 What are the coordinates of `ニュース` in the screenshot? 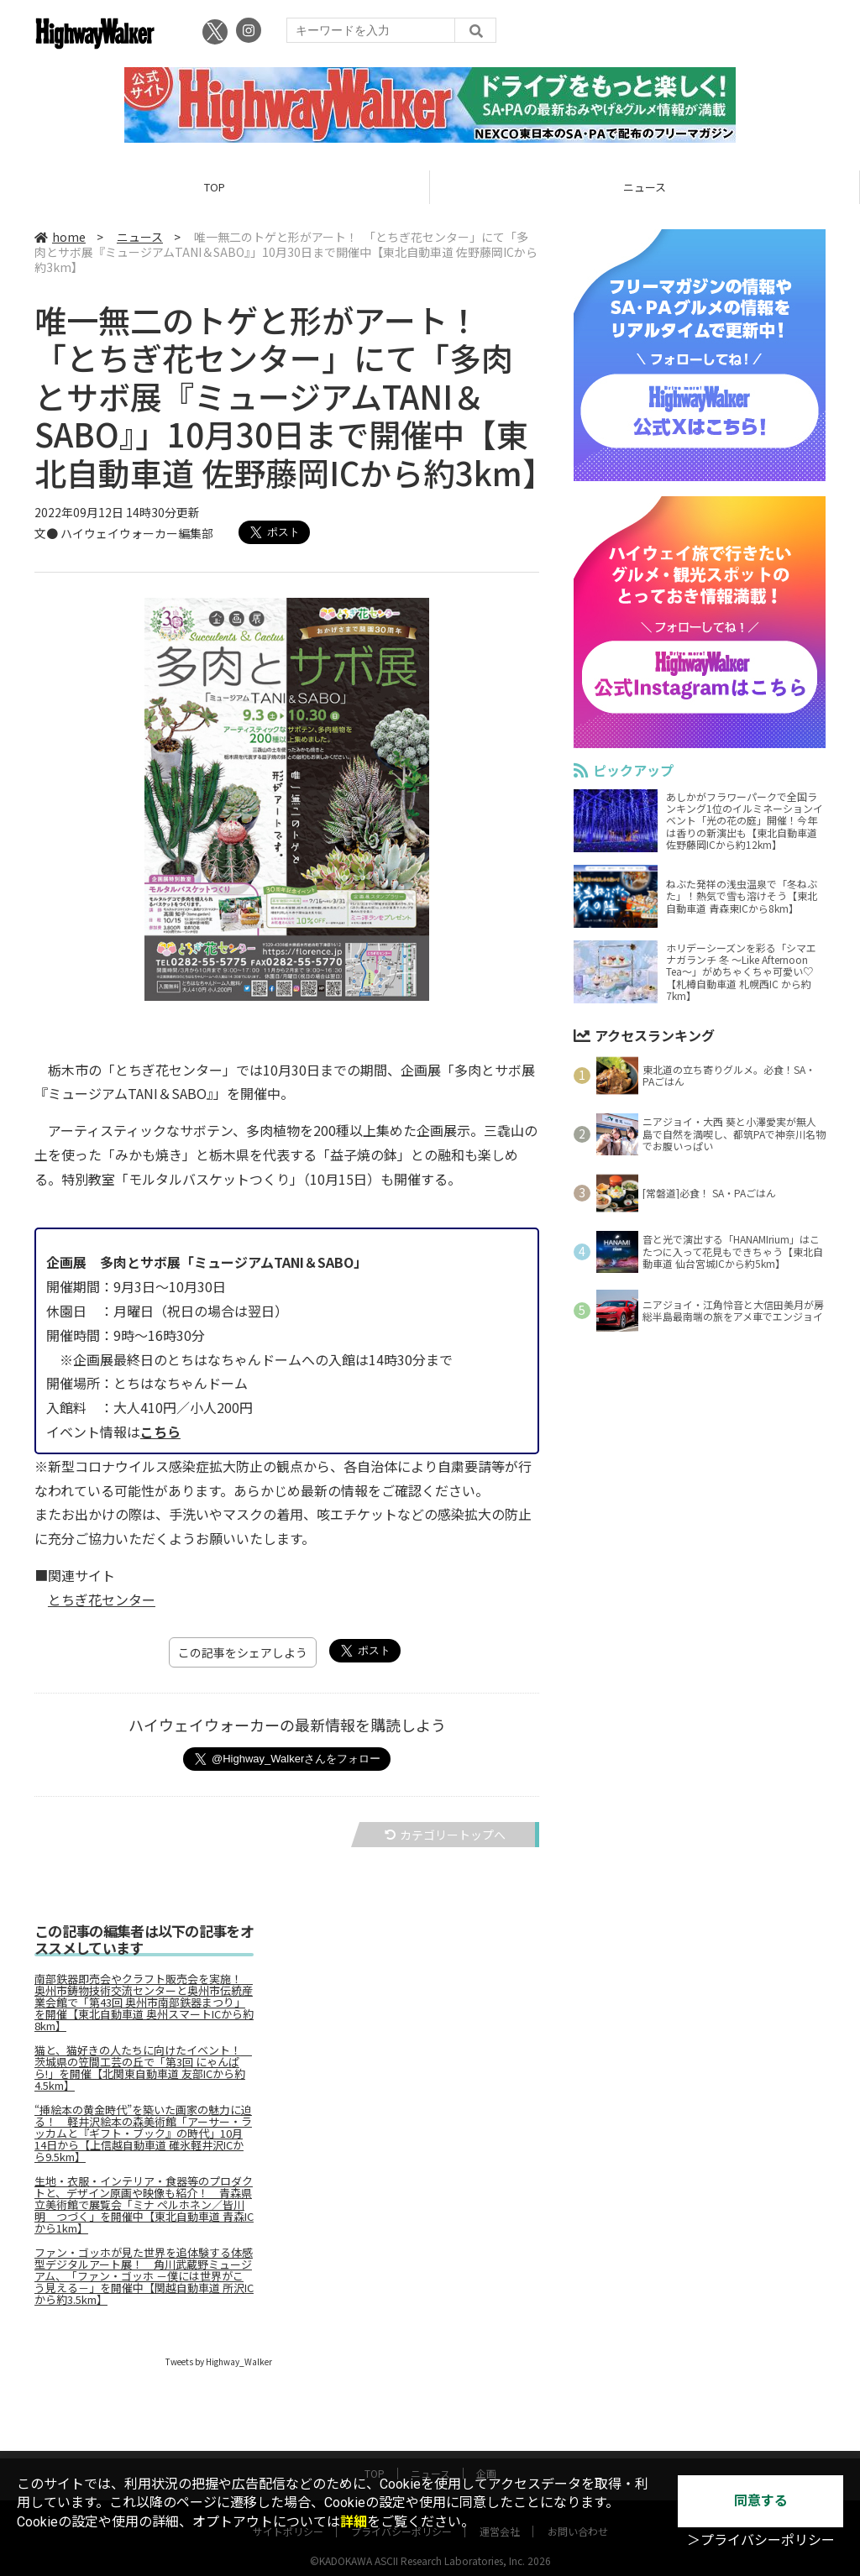 It's located at (644, 187).